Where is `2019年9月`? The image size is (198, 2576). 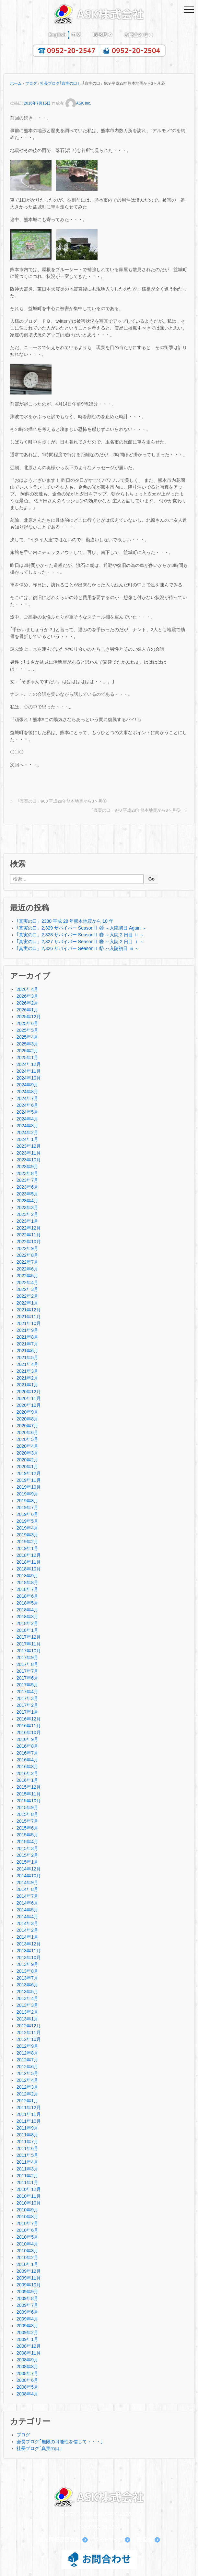
2019年9月 is located at coordinates (27, 1493).